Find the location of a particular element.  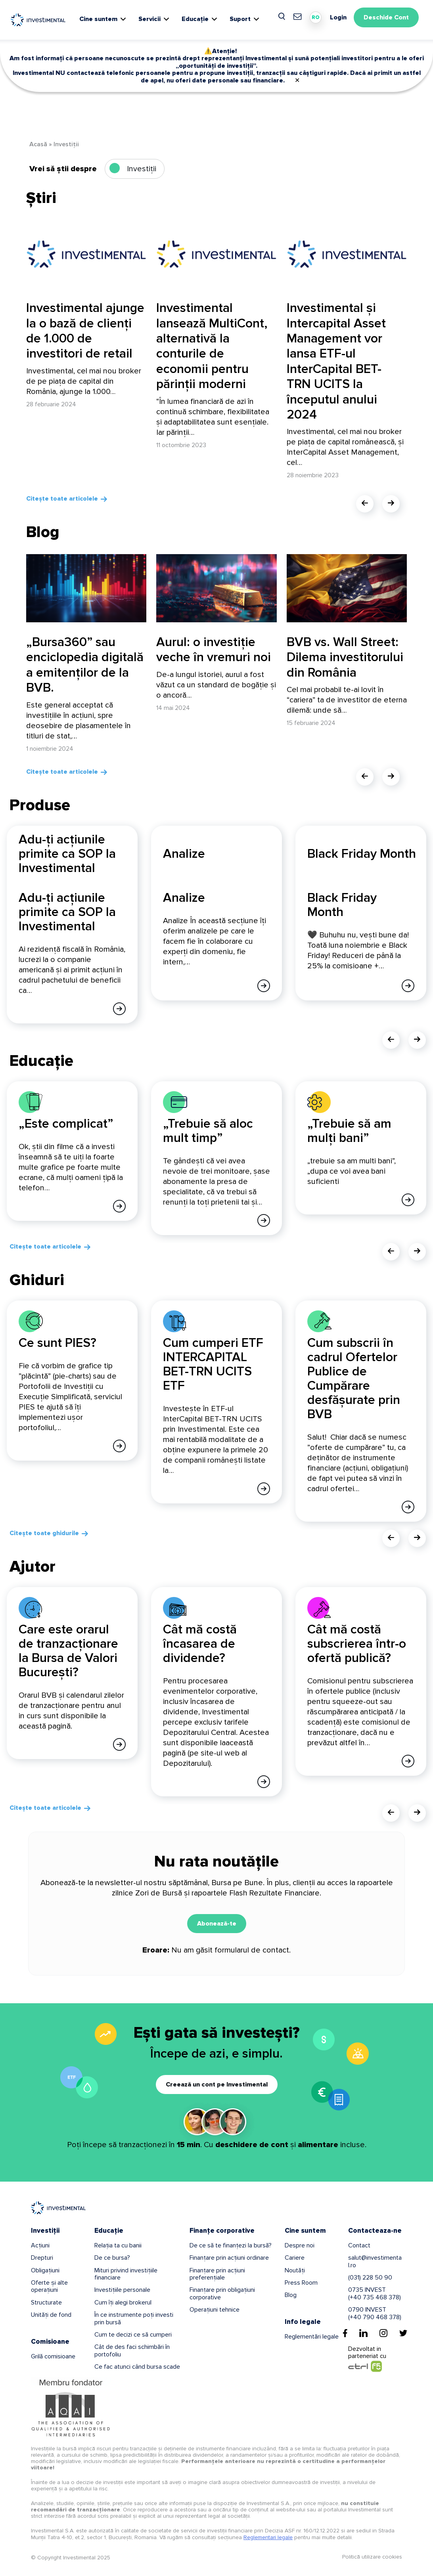

[Afla mai multe] is located at coordinates (119, 1008).